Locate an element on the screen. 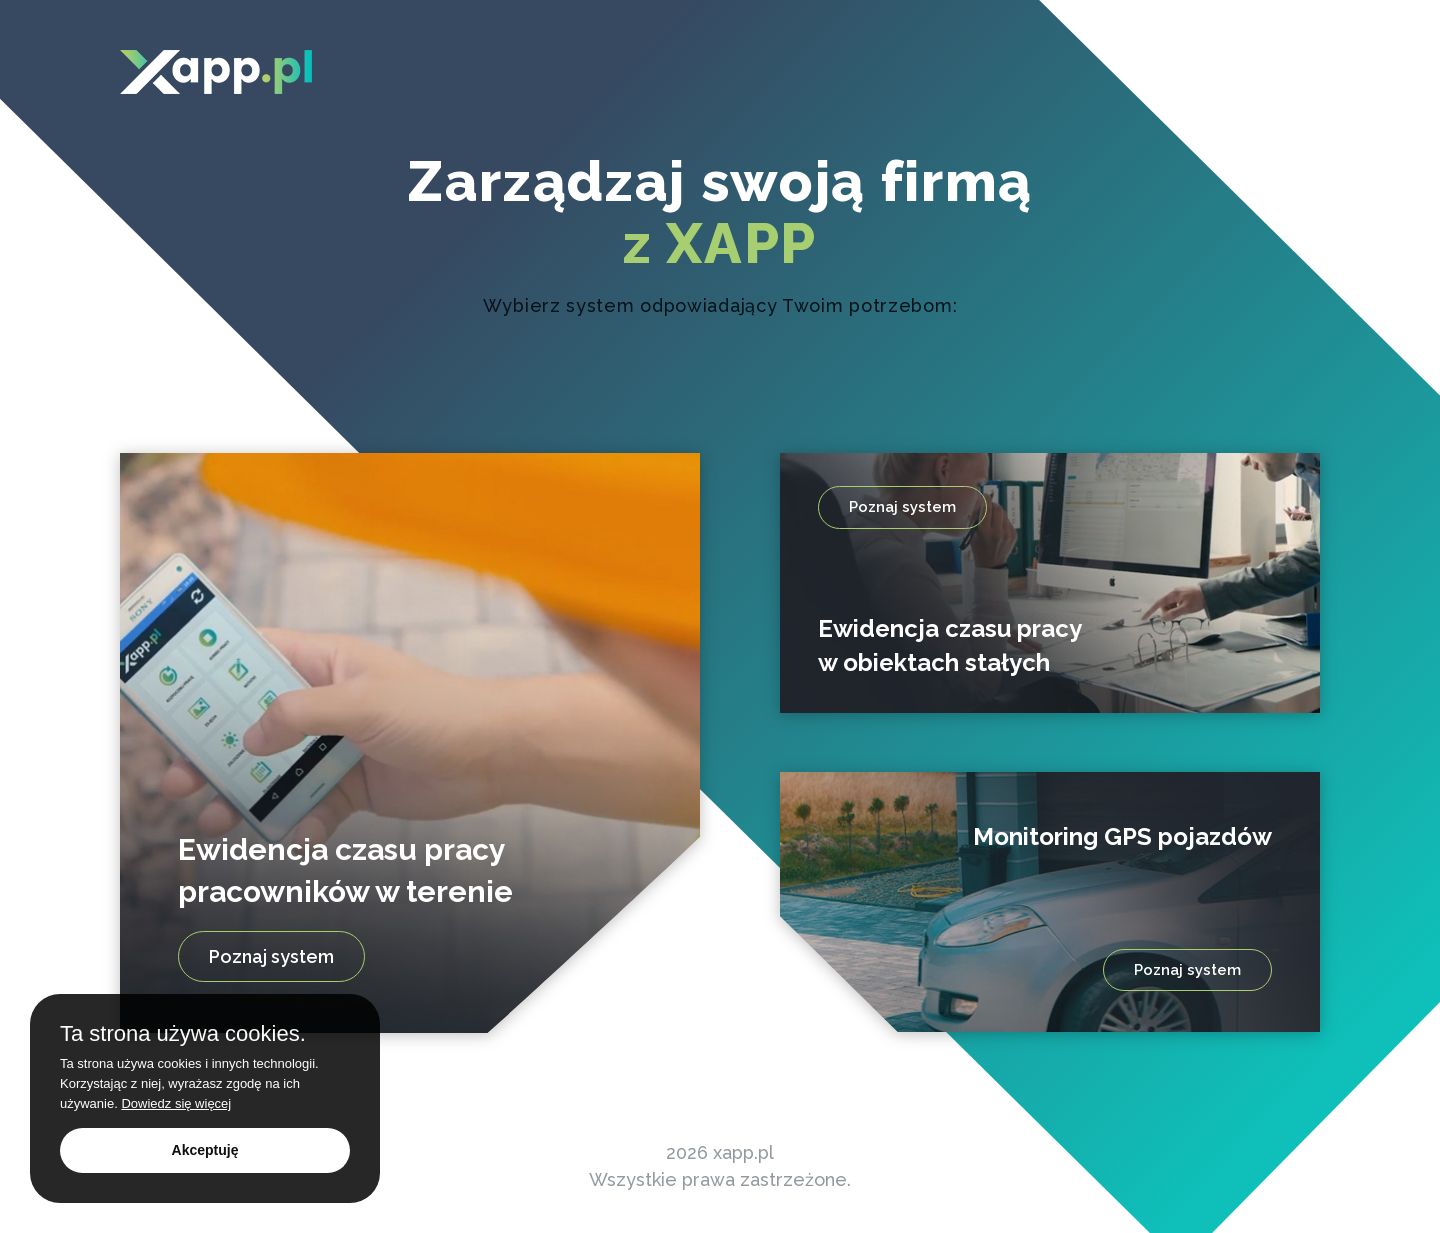 The height and width of the screenshot is (1233, 1440). Akceptuję is located at coordinates (205, 1150).